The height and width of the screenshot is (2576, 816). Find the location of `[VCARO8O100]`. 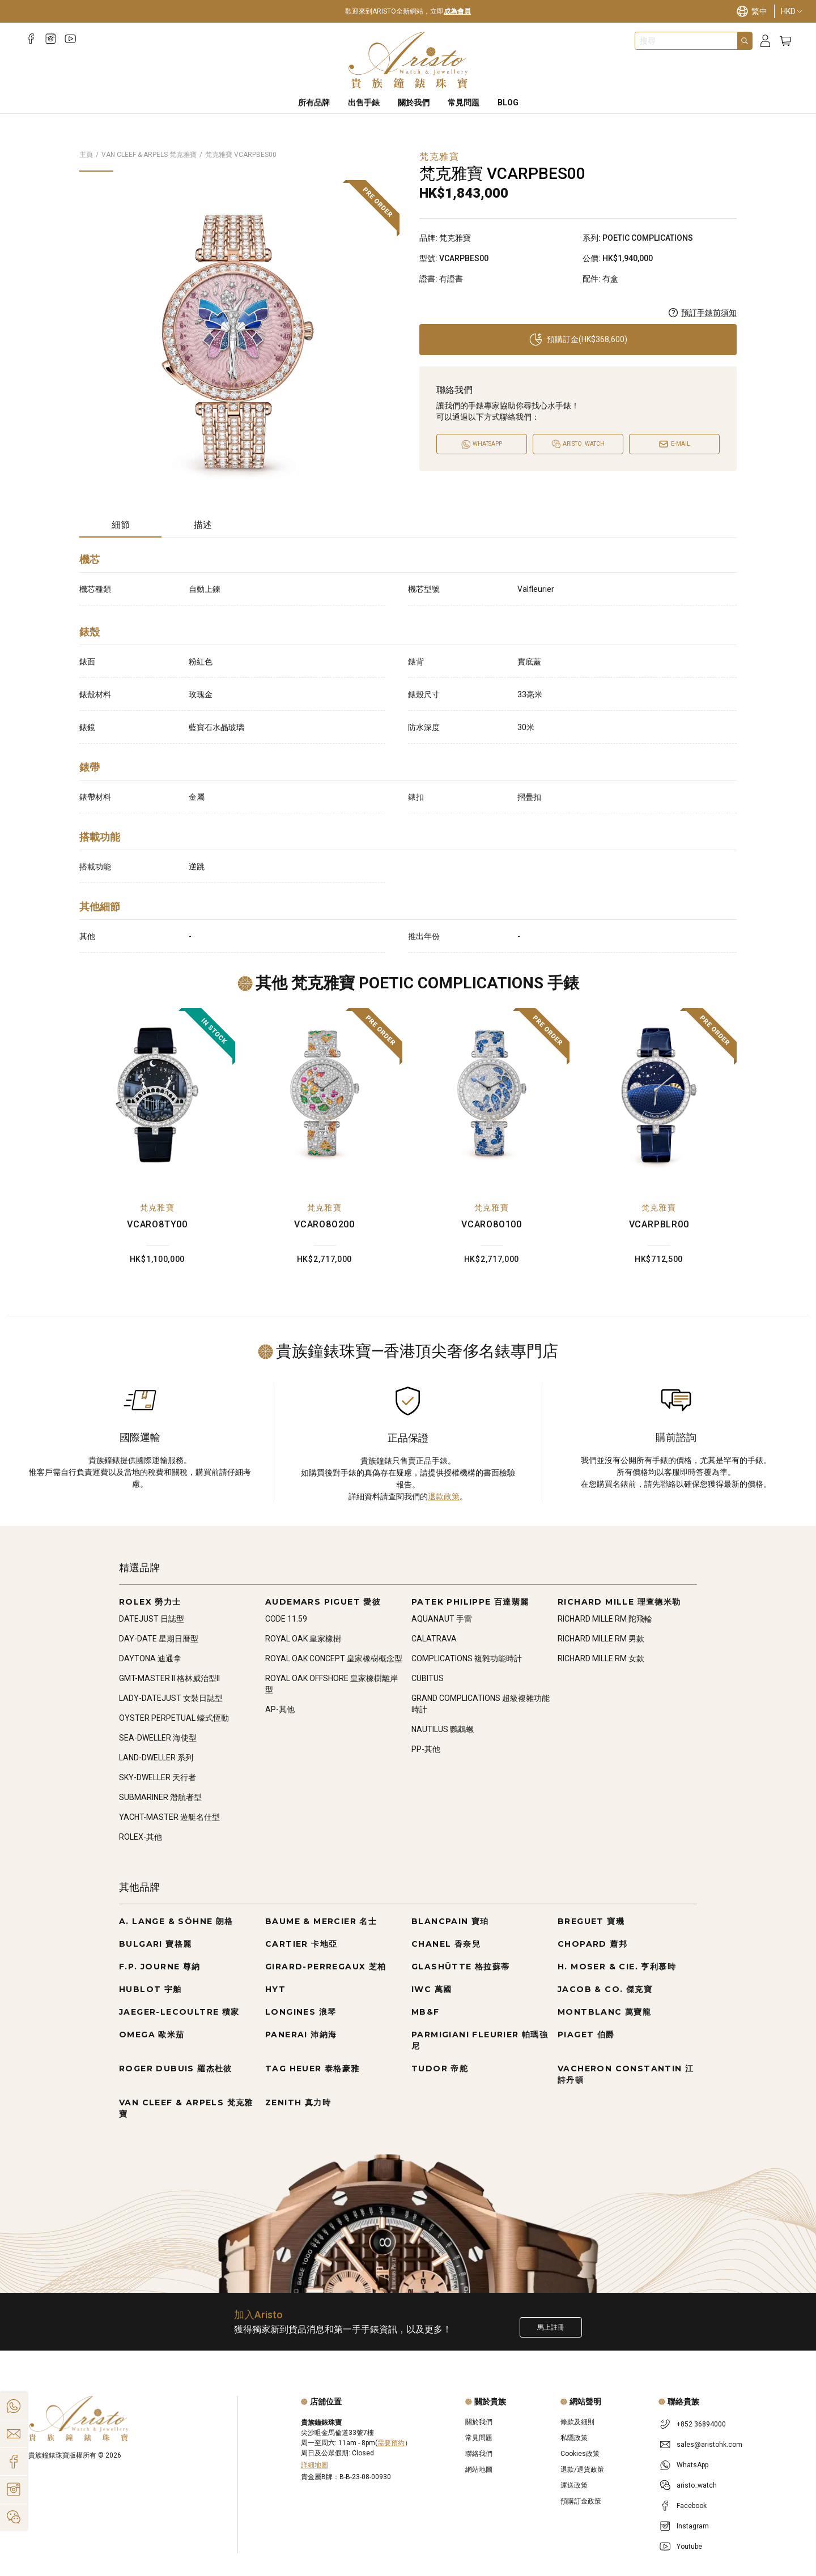

[VCARO8O100] is located at coordinates (492, 1095).